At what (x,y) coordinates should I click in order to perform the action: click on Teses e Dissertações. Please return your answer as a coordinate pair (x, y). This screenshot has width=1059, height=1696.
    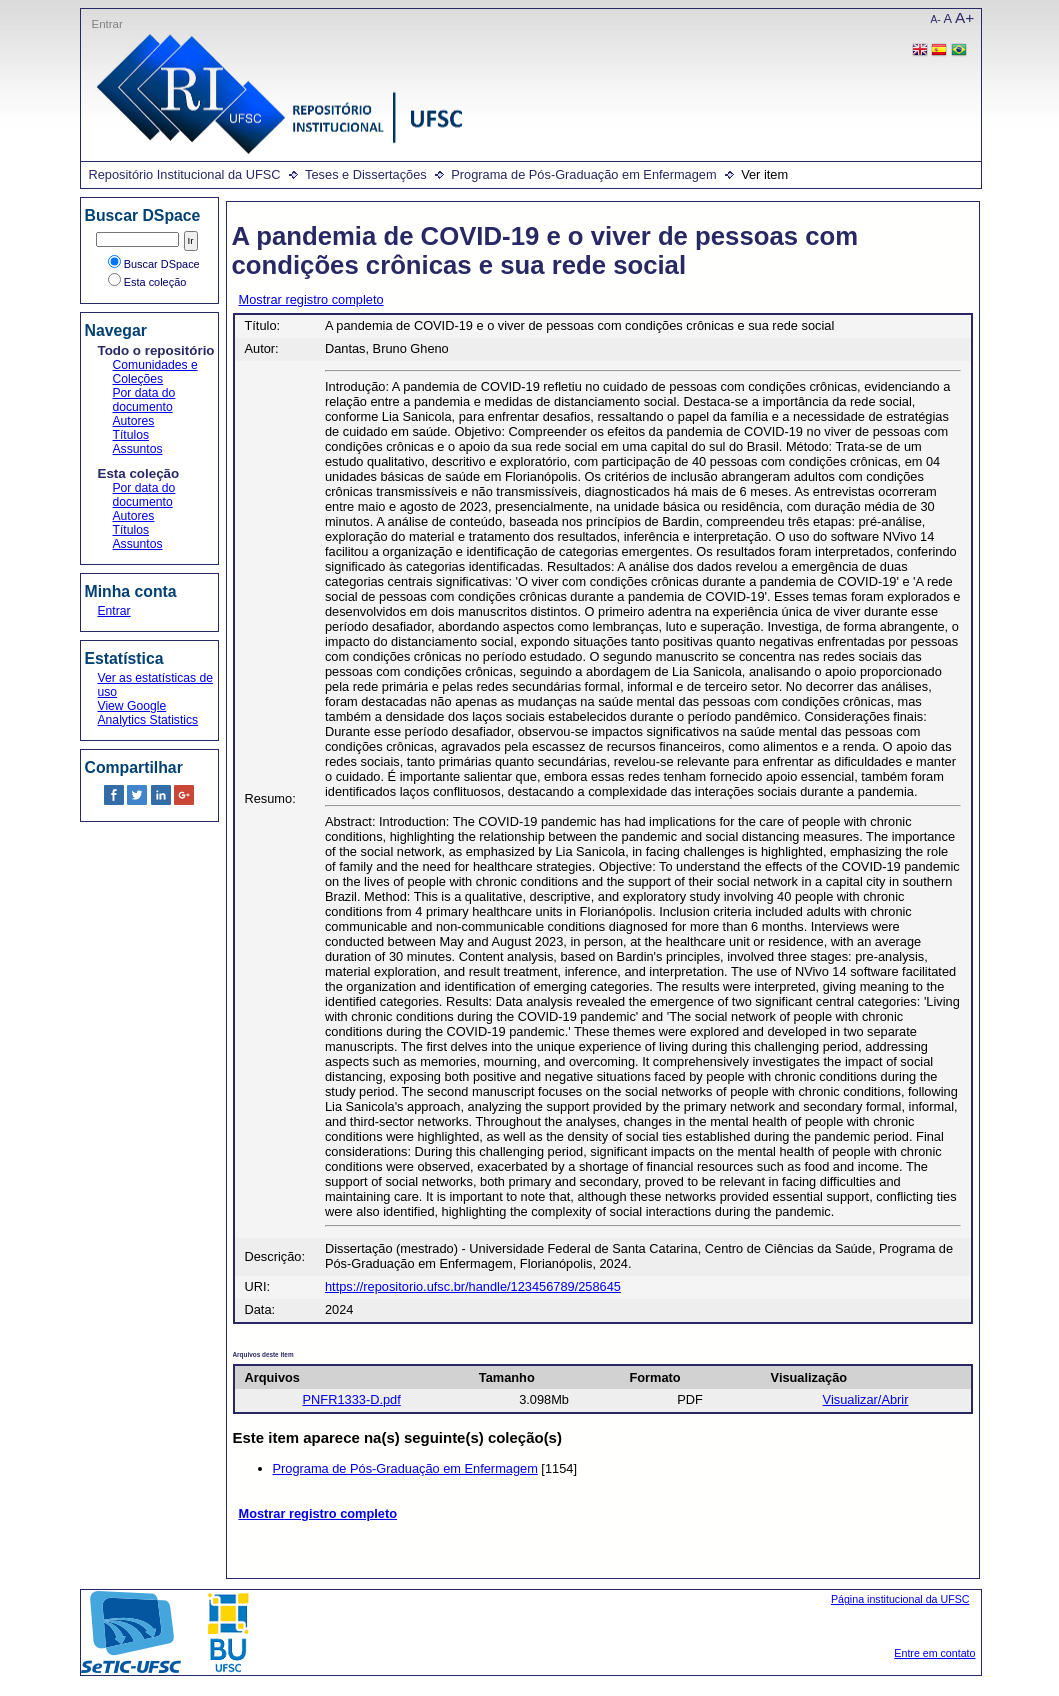
    Looking at the image, I should click on (366, 174).